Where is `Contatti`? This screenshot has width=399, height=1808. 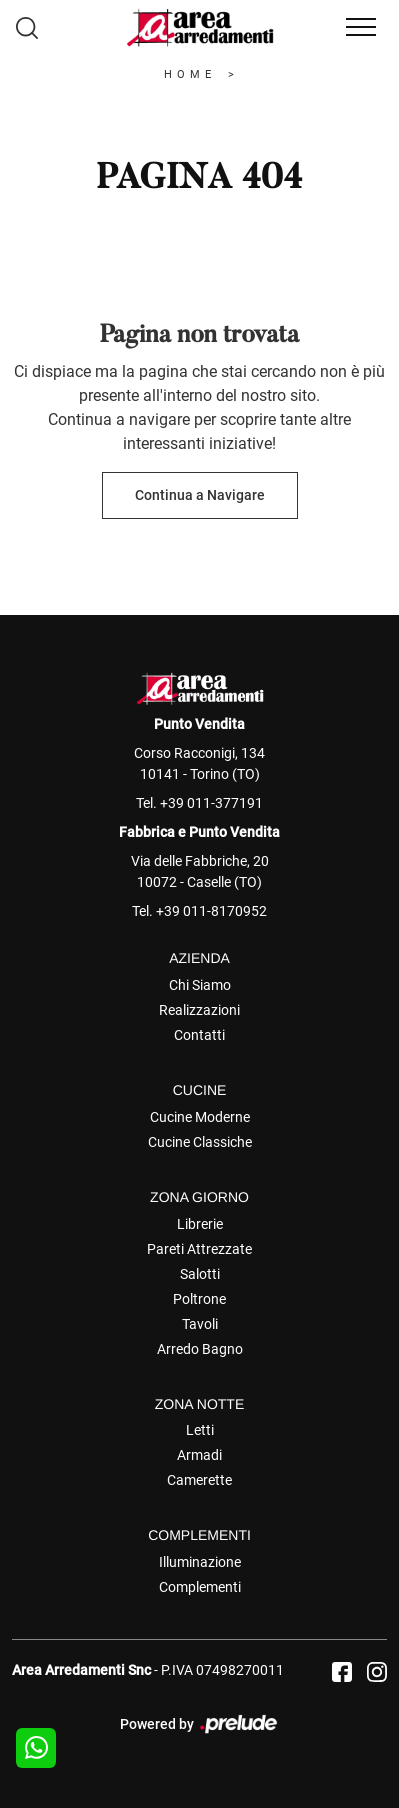 Contatti is located at coordinates (199, 1035).